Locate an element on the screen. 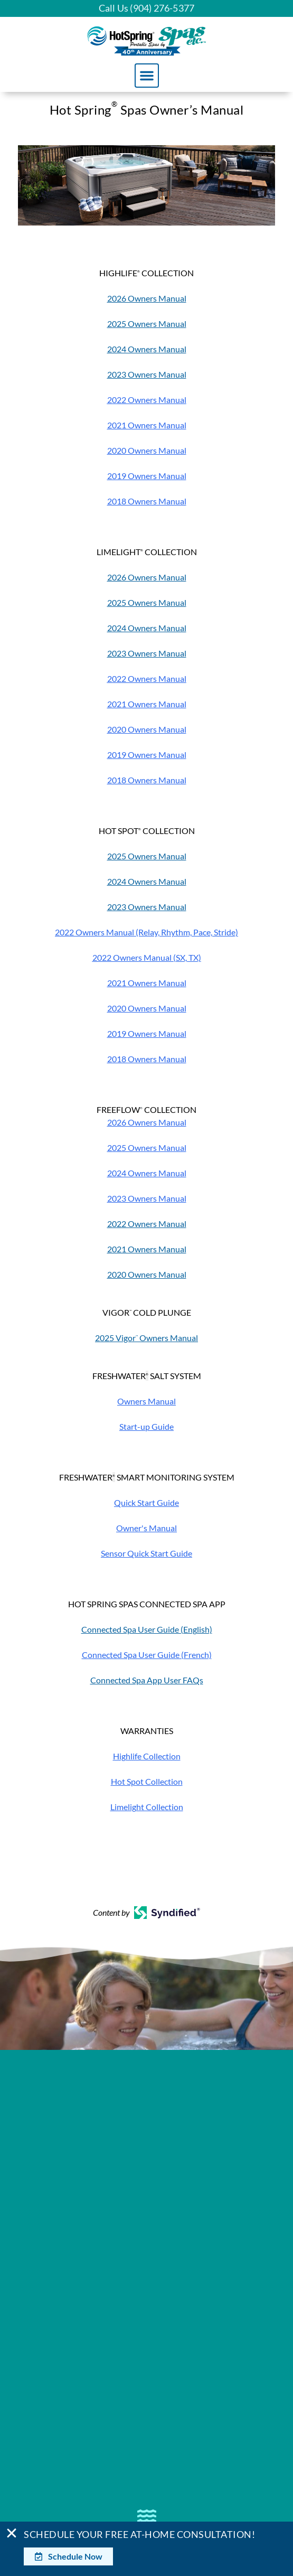 The height and width of the screenshot is (2576, 293). 2026 Owners Manual is located at coordinates (146, 298).